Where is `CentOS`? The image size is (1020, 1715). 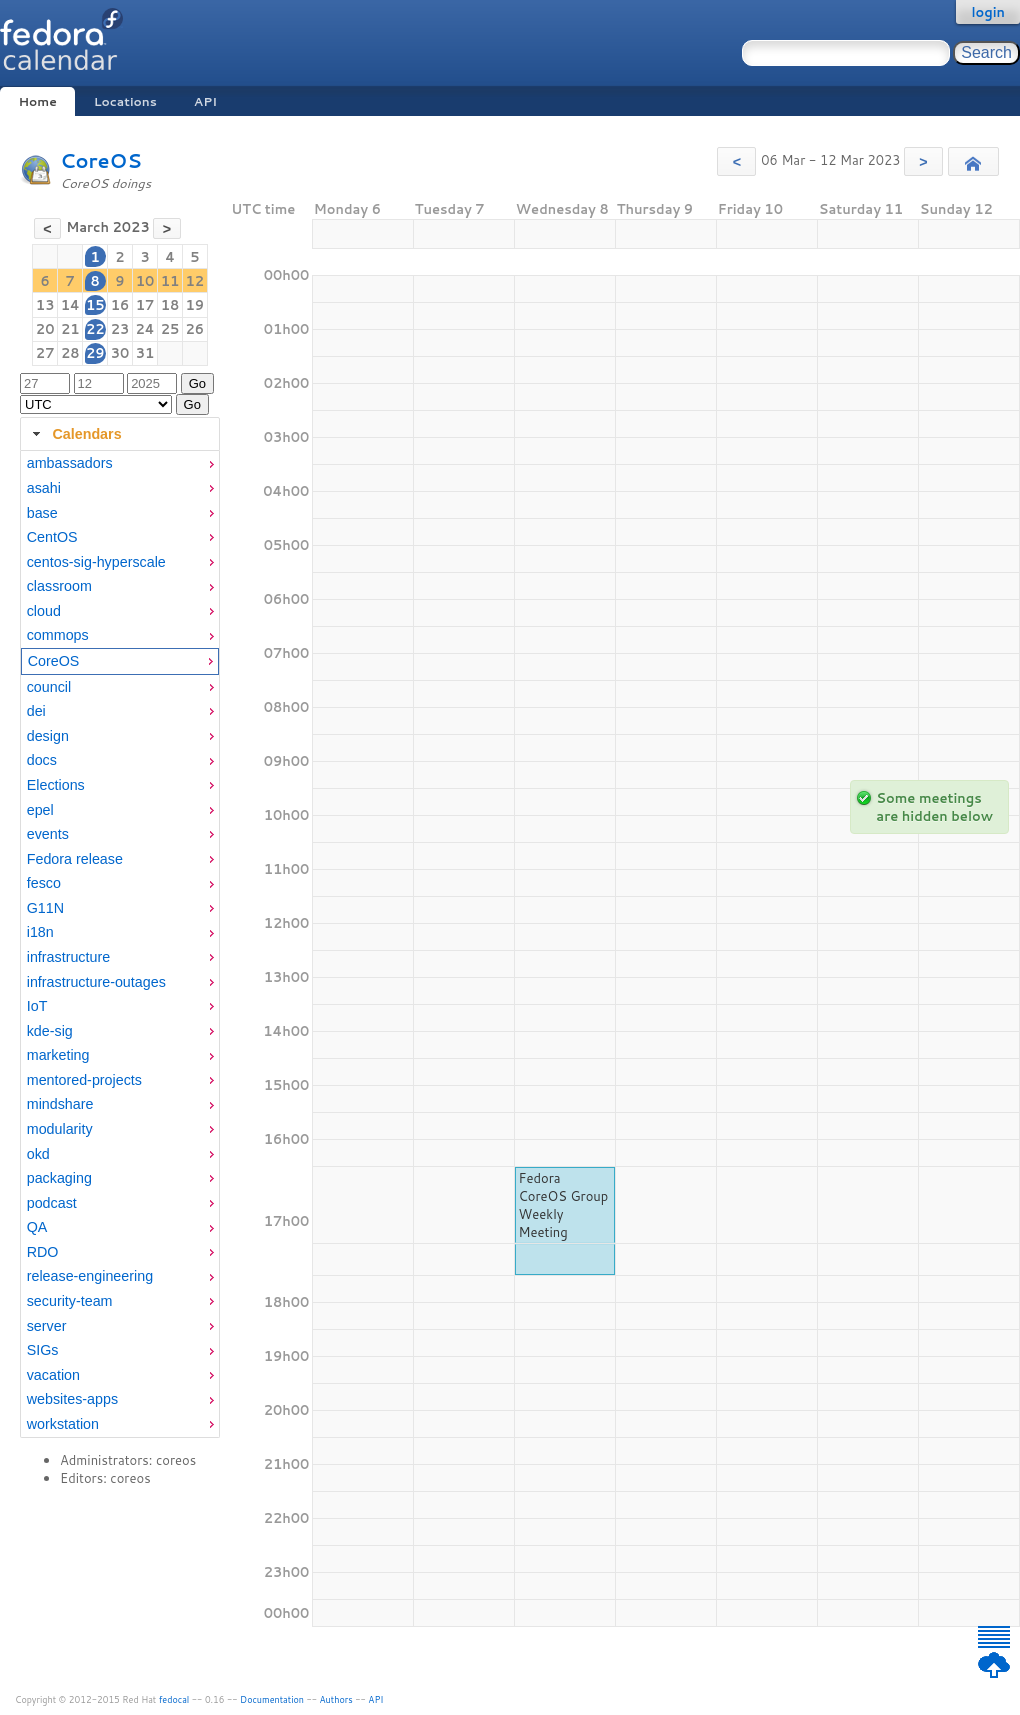
CentOS is located at coordinates (52, 537).